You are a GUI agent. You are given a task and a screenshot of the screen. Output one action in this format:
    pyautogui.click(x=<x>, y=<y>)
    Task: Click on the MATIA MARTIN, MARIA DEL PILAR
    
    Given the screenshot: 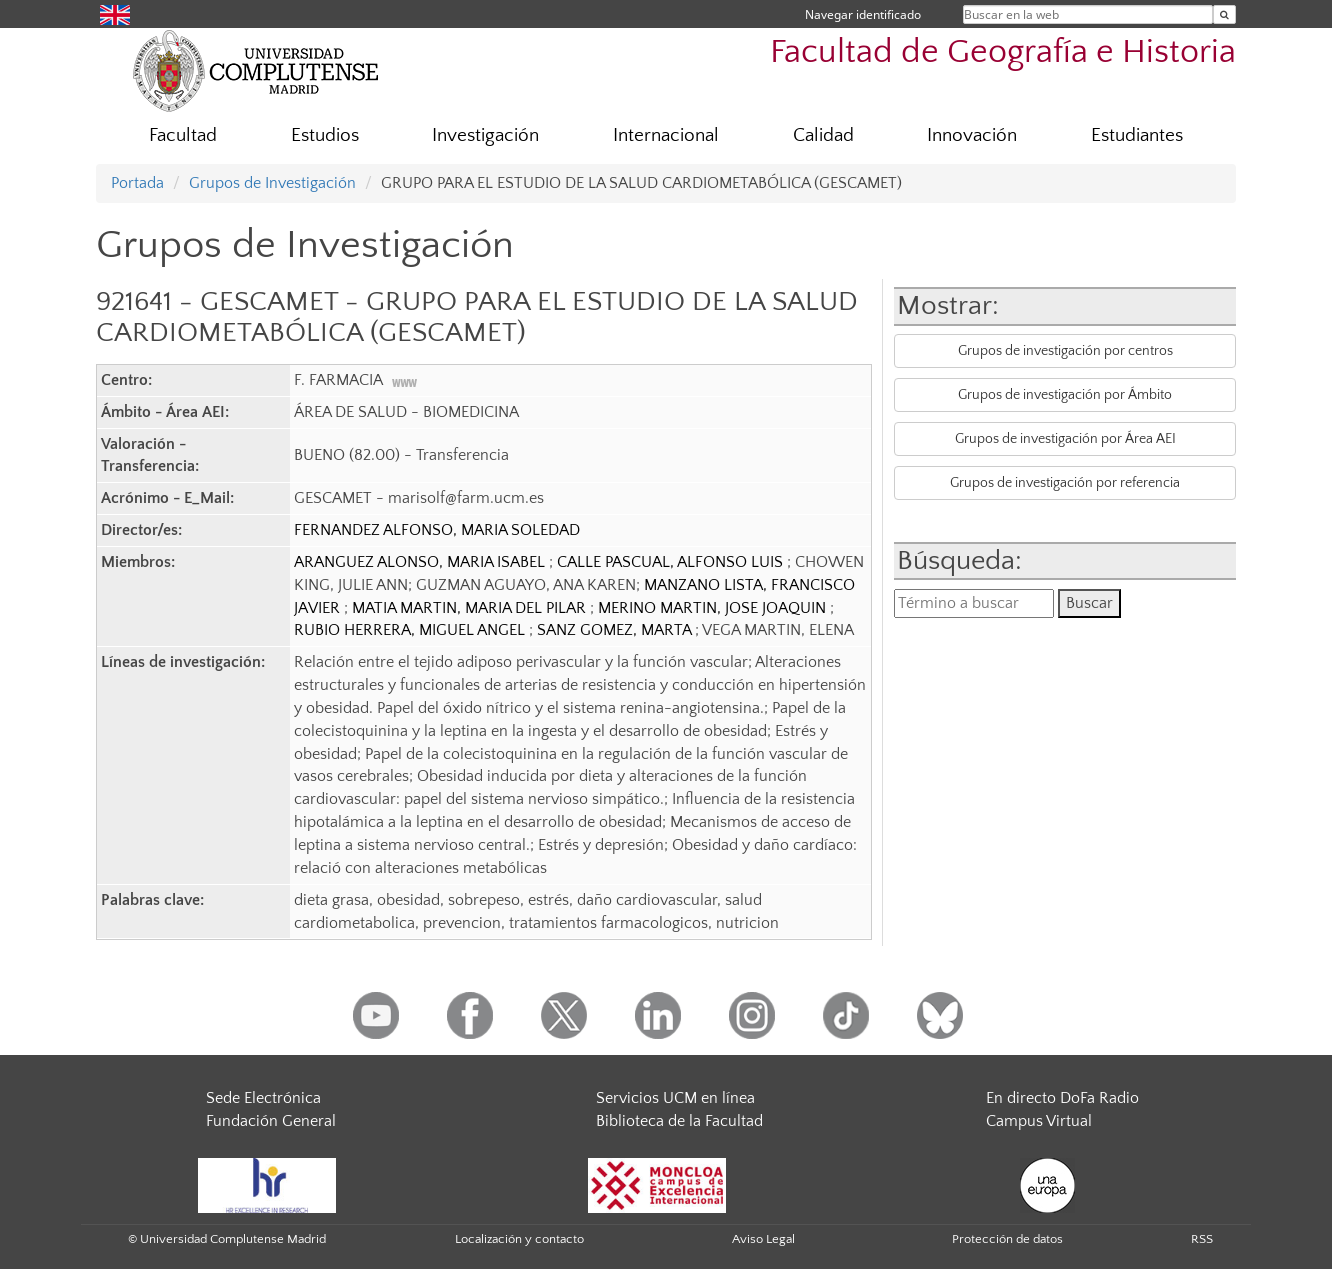 What is the action you would take?
    pyautogui.click(x=471, y=608)
    